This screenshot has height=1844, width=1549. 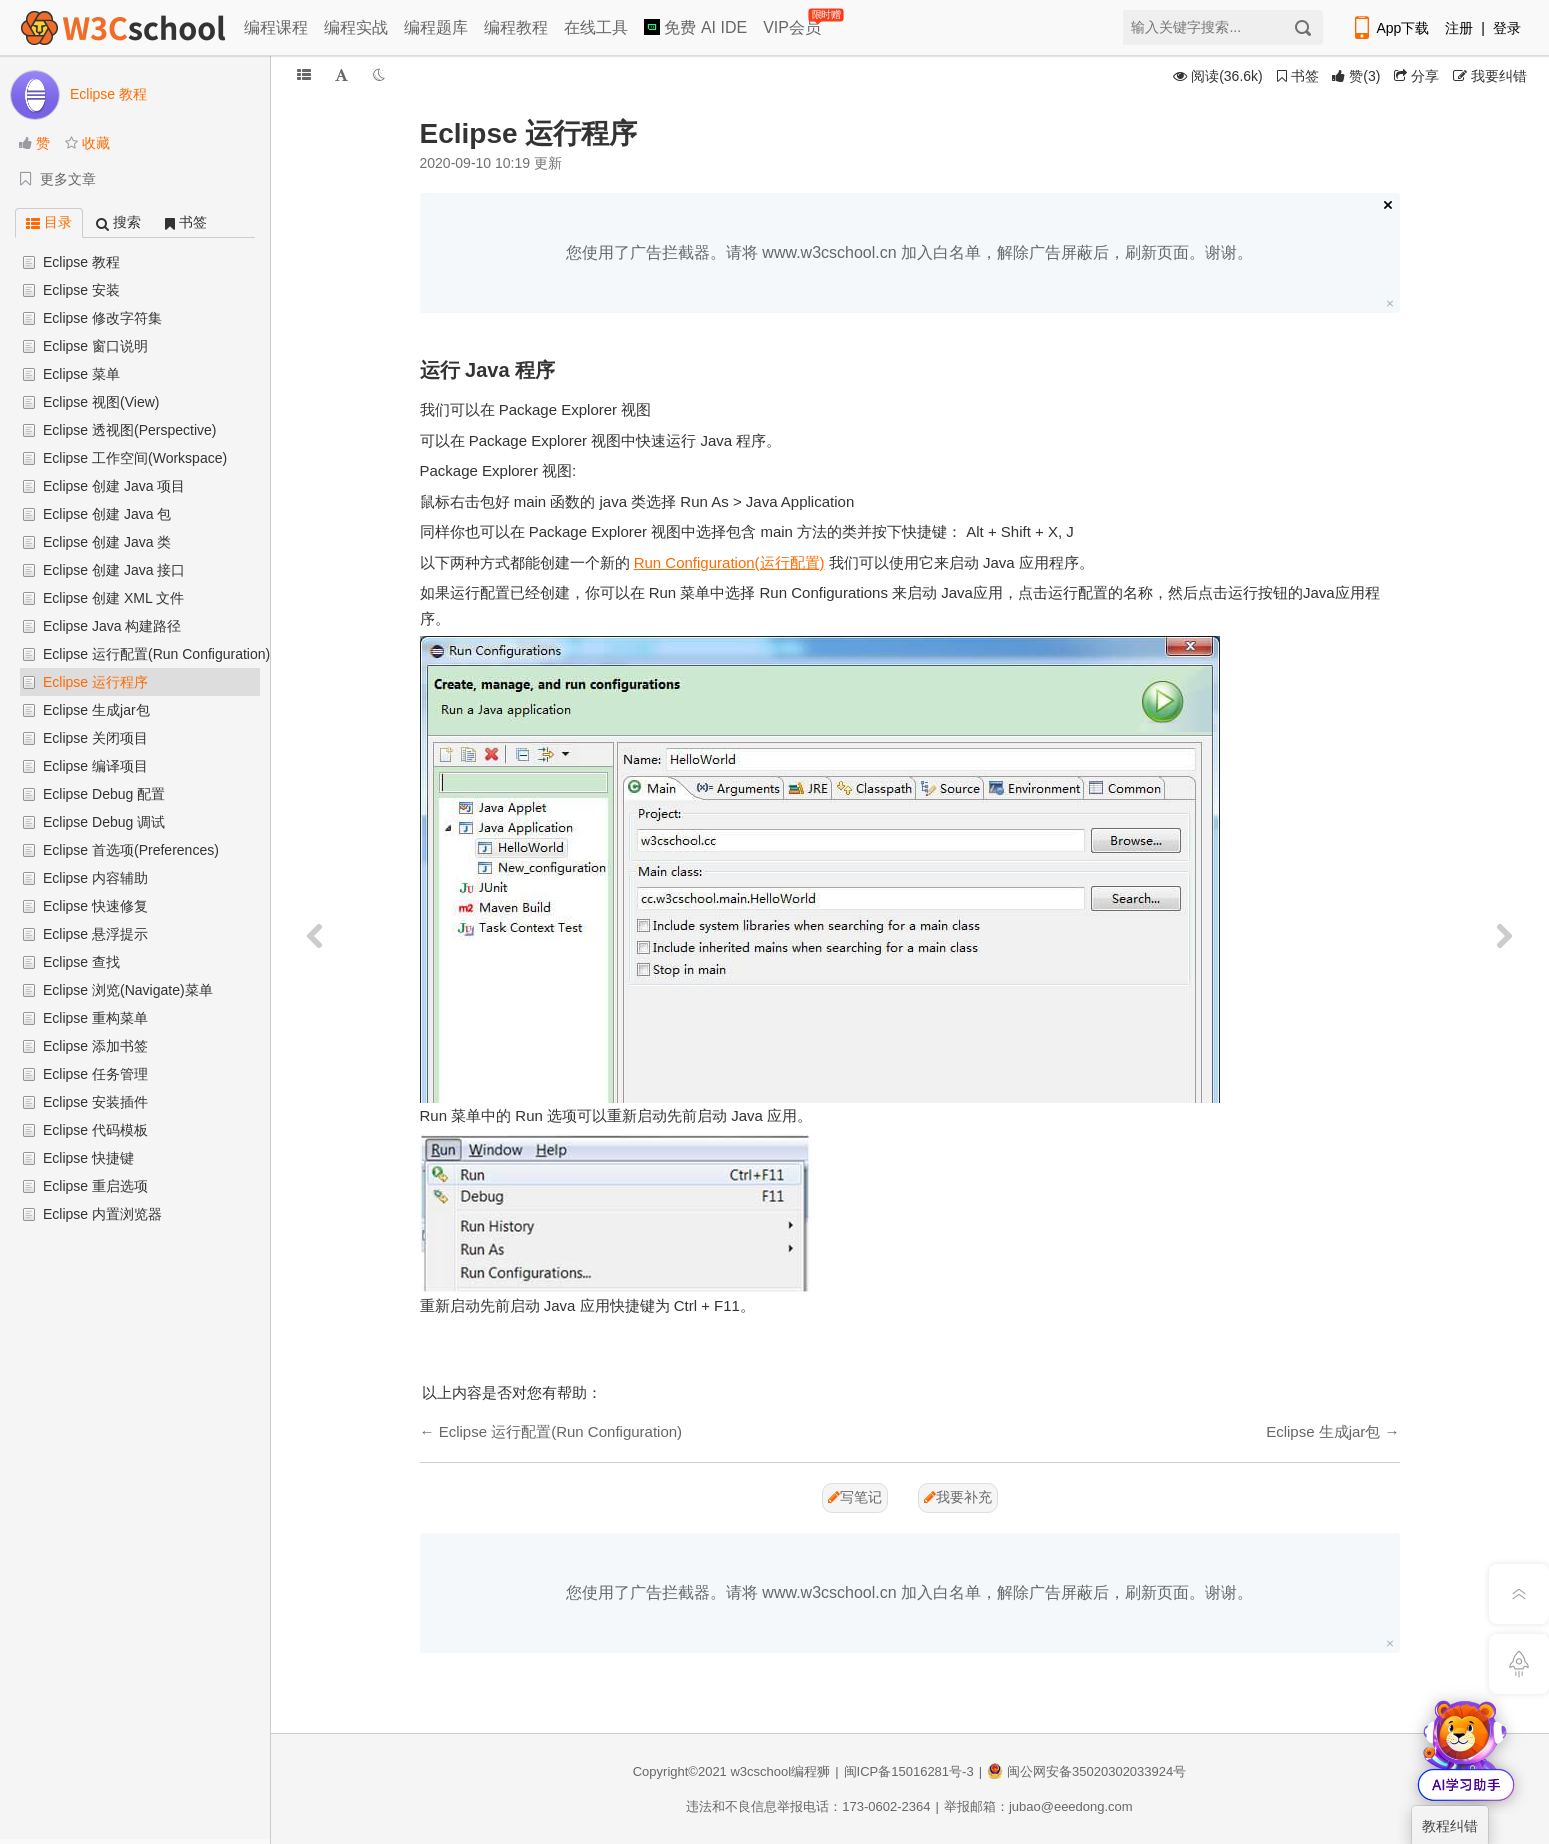 What do you see at coordinates (107, 542) in the screenshot?
I see `Eclipse 创建 Java 类` at bounding box center [107, 542].